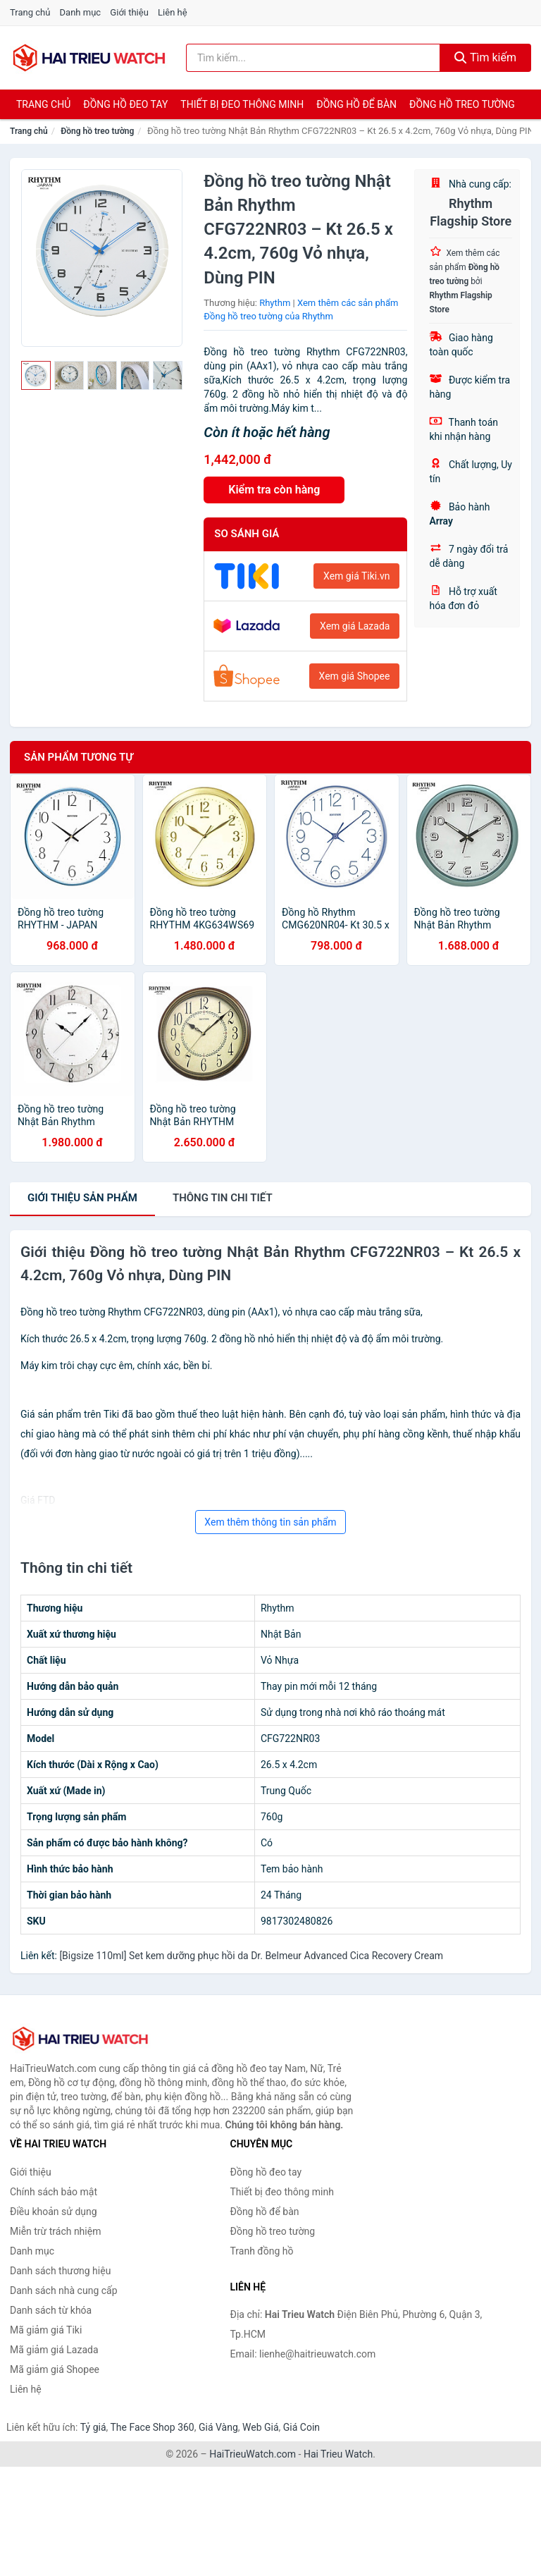  Describe the element at coordinates (51, 2310) in the screenshot. I see `Danh sách từ khóa` at that location.